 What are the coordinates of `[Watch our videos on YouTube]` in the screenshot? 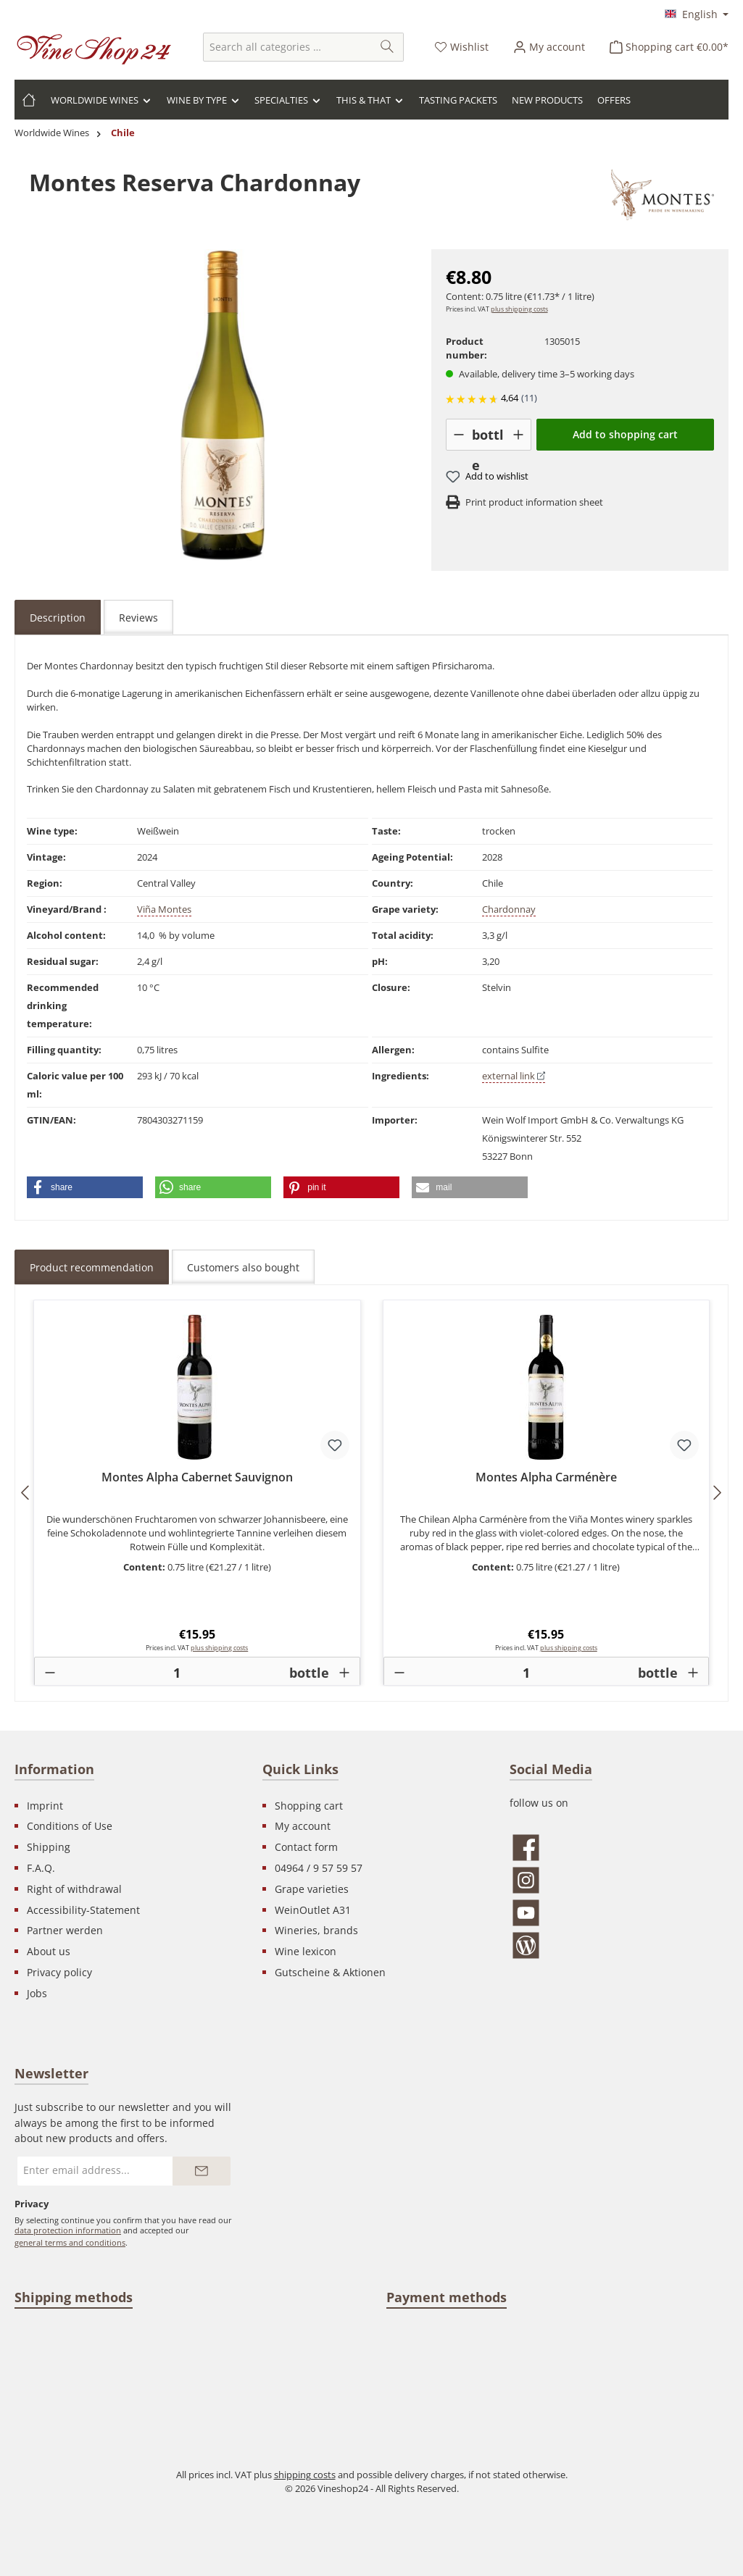 It's located at (619, 1913).